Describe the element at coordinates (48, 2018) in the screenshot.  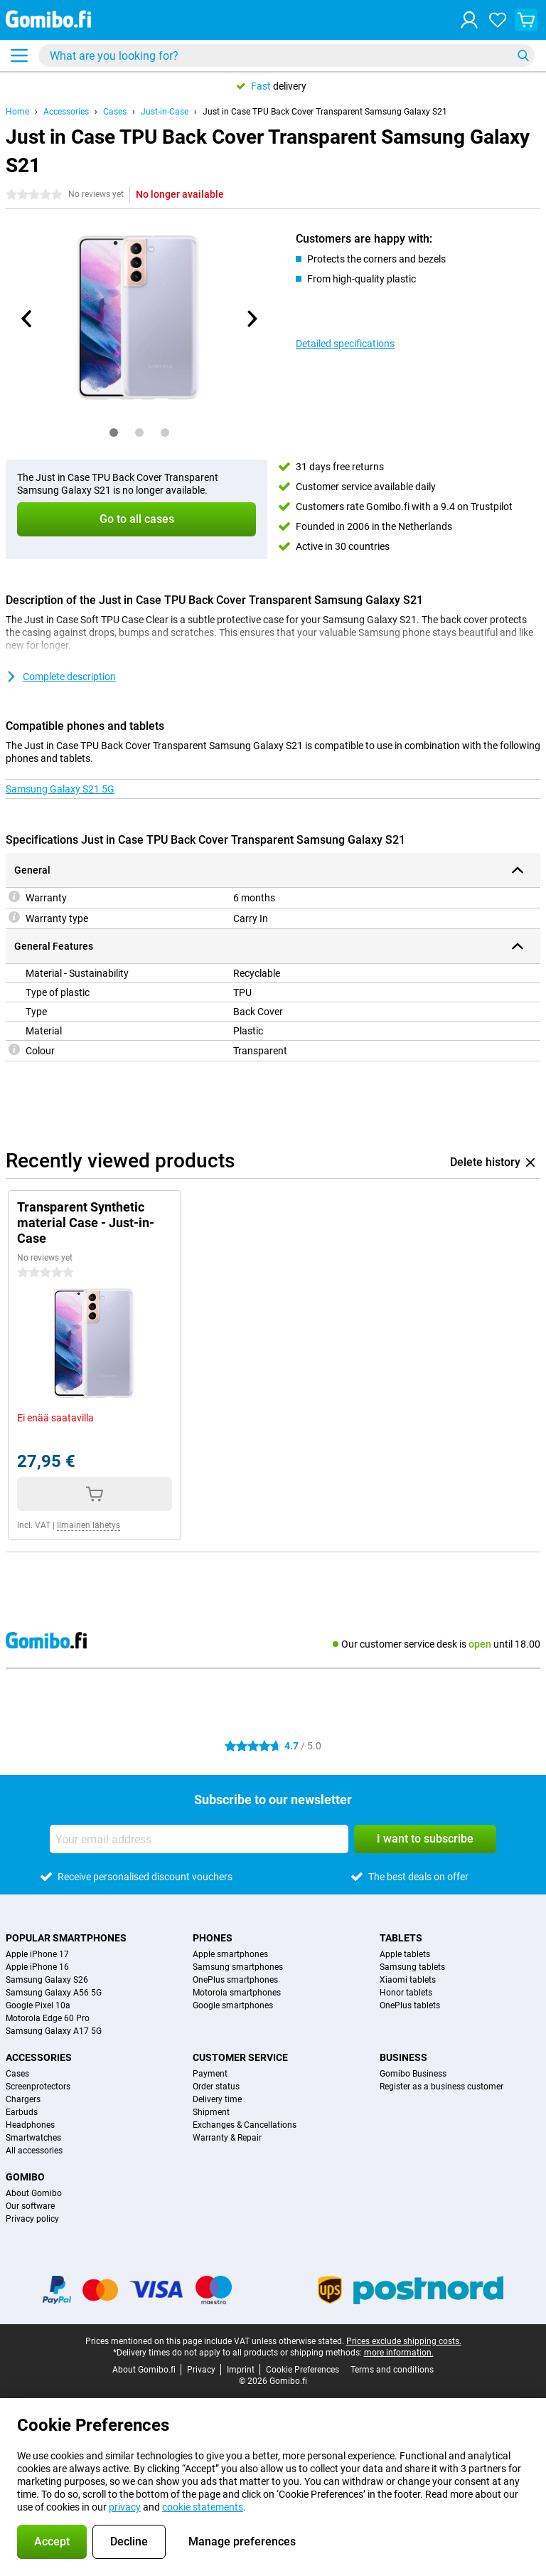
I see `Motorola Edge 60 Pro` at that location.